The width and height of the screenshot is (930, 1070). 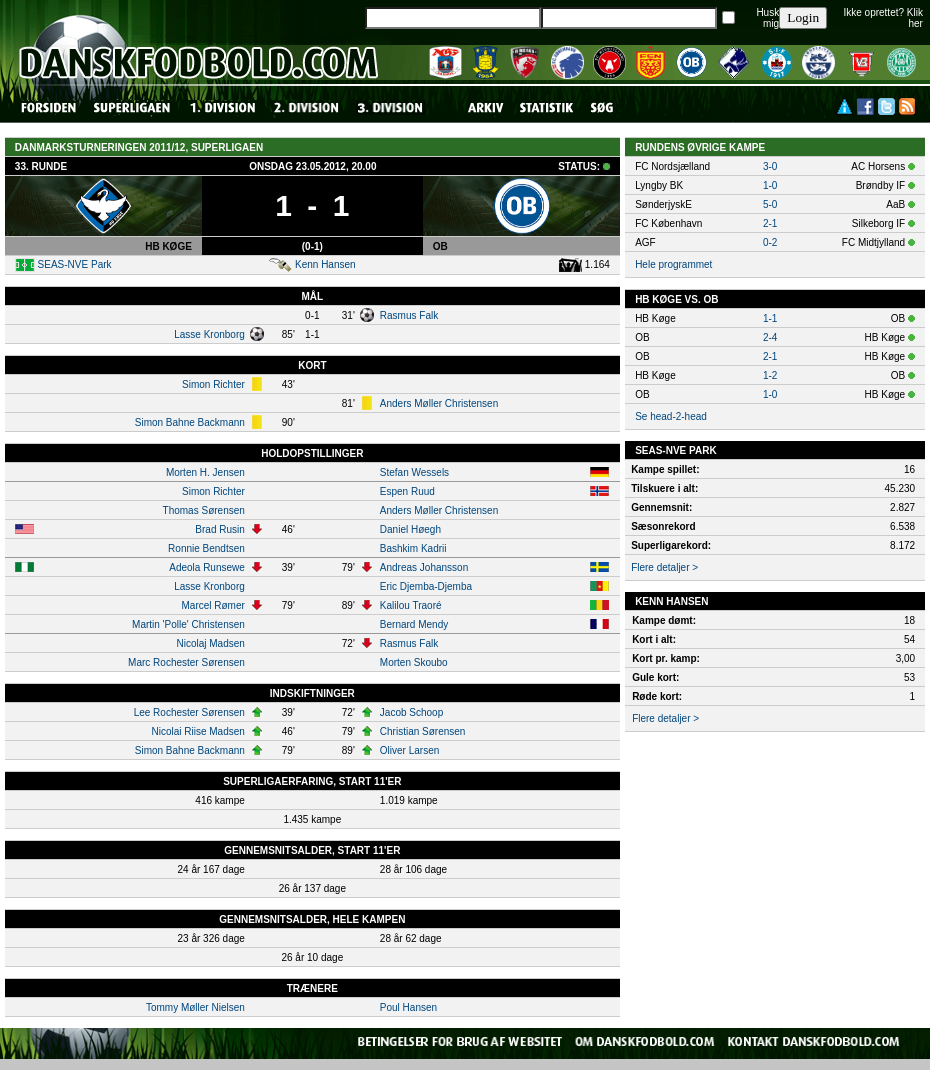 I want to click on 1-2, so click(x=770, y=375).